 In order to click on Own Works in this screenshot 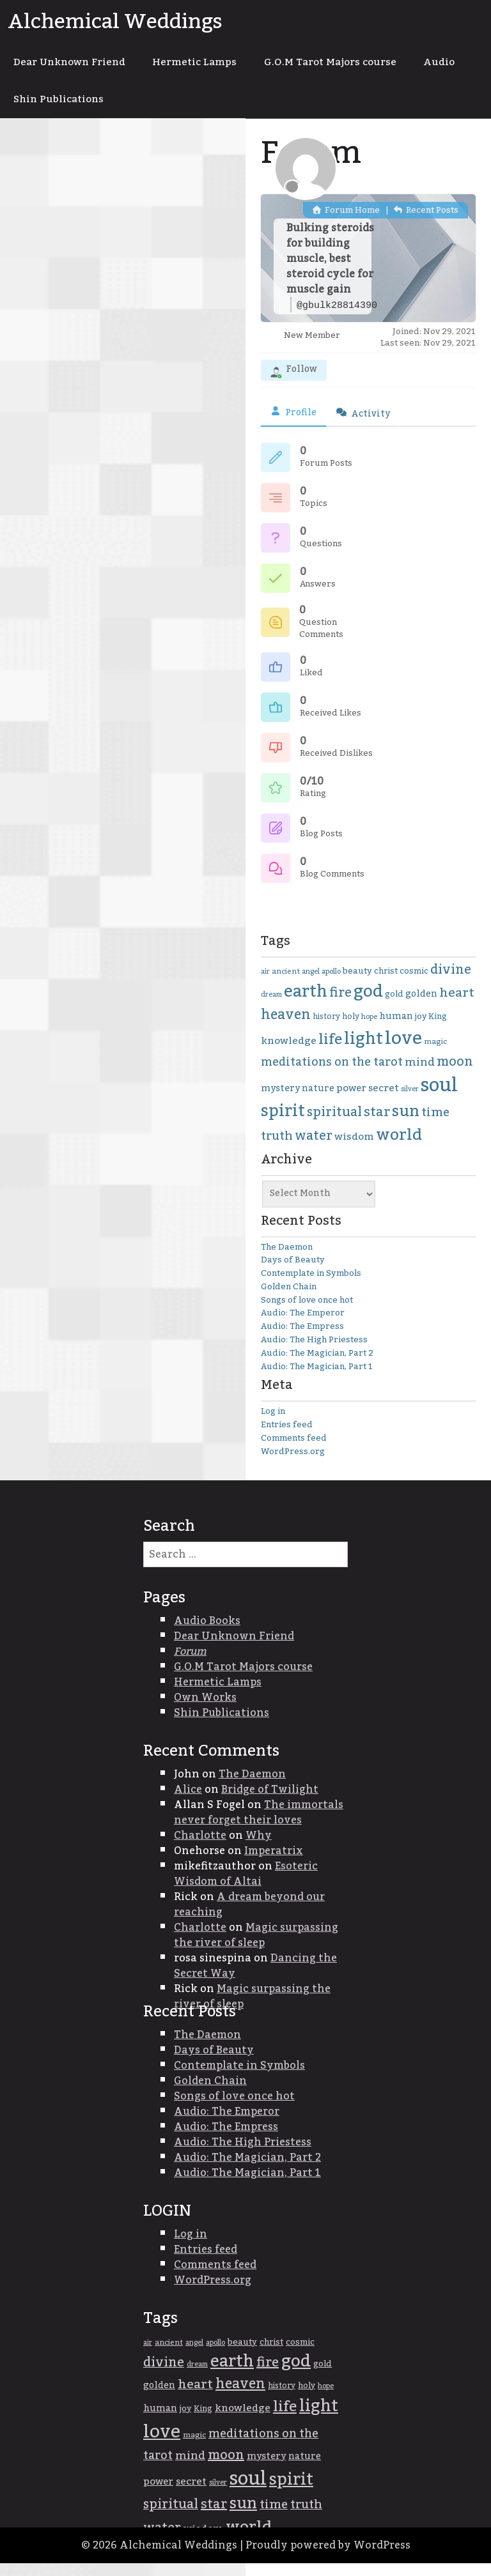, I will do `click(205, 1709)`.